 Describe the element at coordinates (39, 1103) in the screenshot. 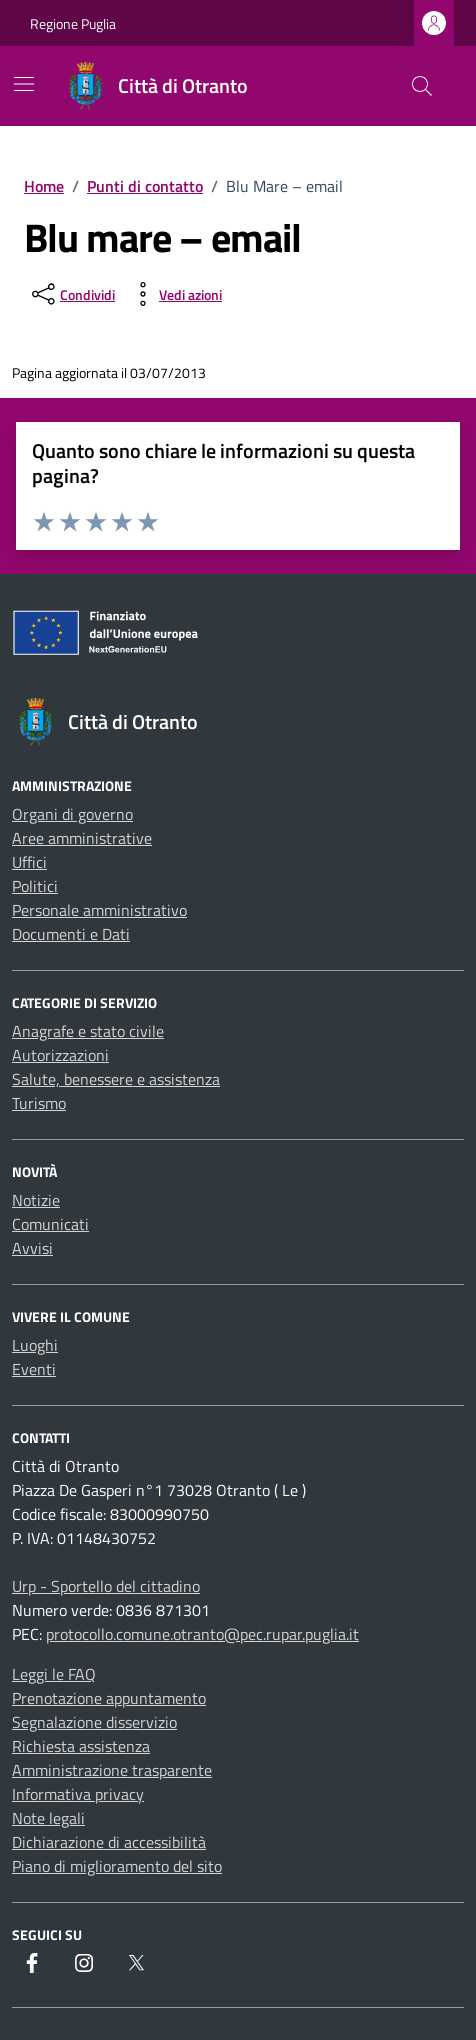

I see `Turismo` at that location.